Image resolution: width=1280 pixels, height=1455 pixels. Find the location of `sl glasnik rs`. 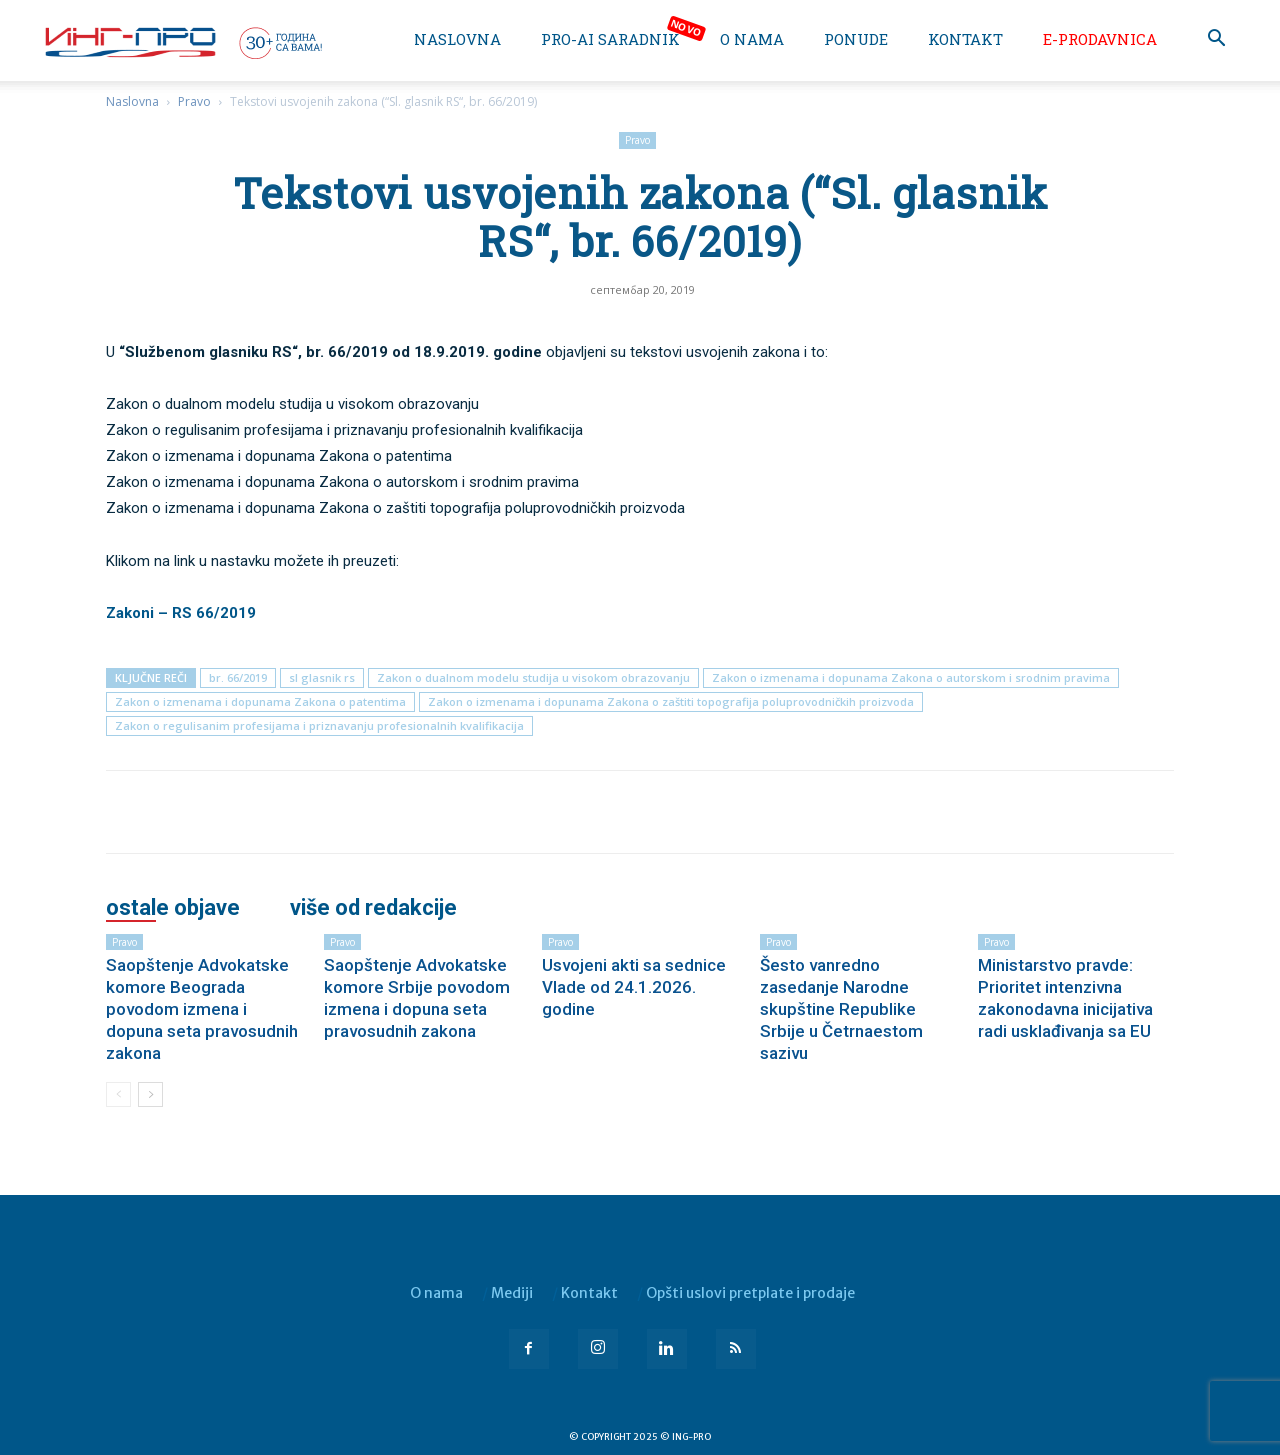

sl glasnik rs is located at coordinates (322, 677).